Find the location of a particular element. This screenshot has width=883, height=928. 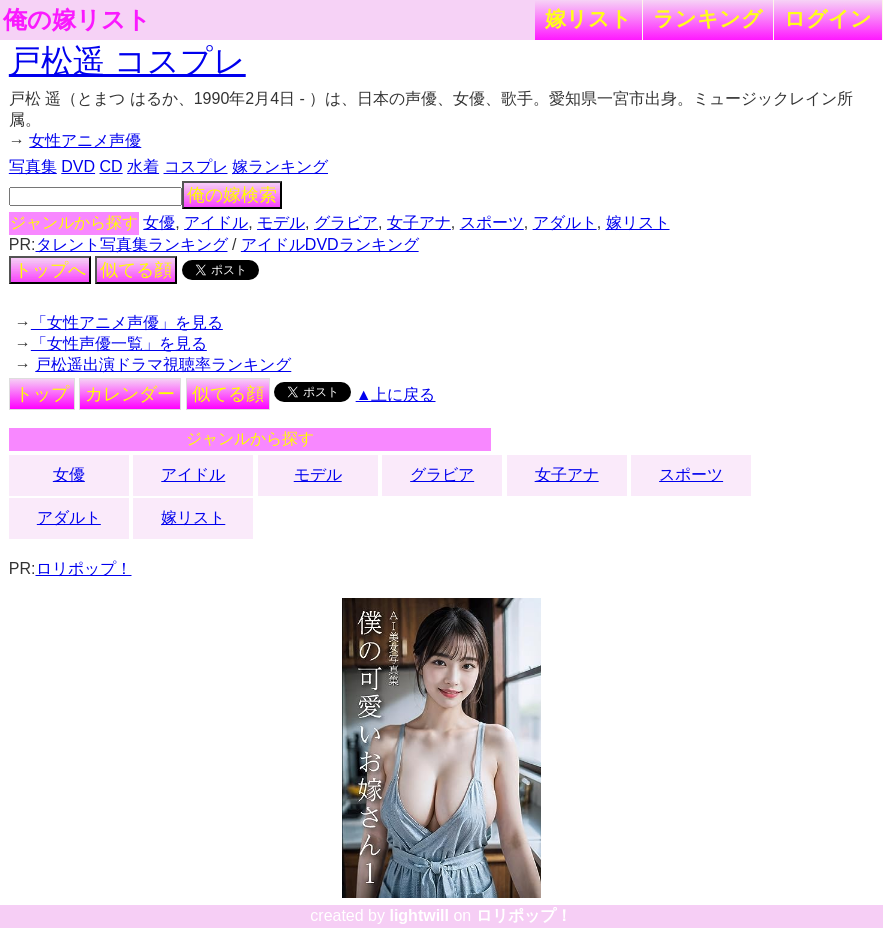

女優 is located at coordinates (159, 222).